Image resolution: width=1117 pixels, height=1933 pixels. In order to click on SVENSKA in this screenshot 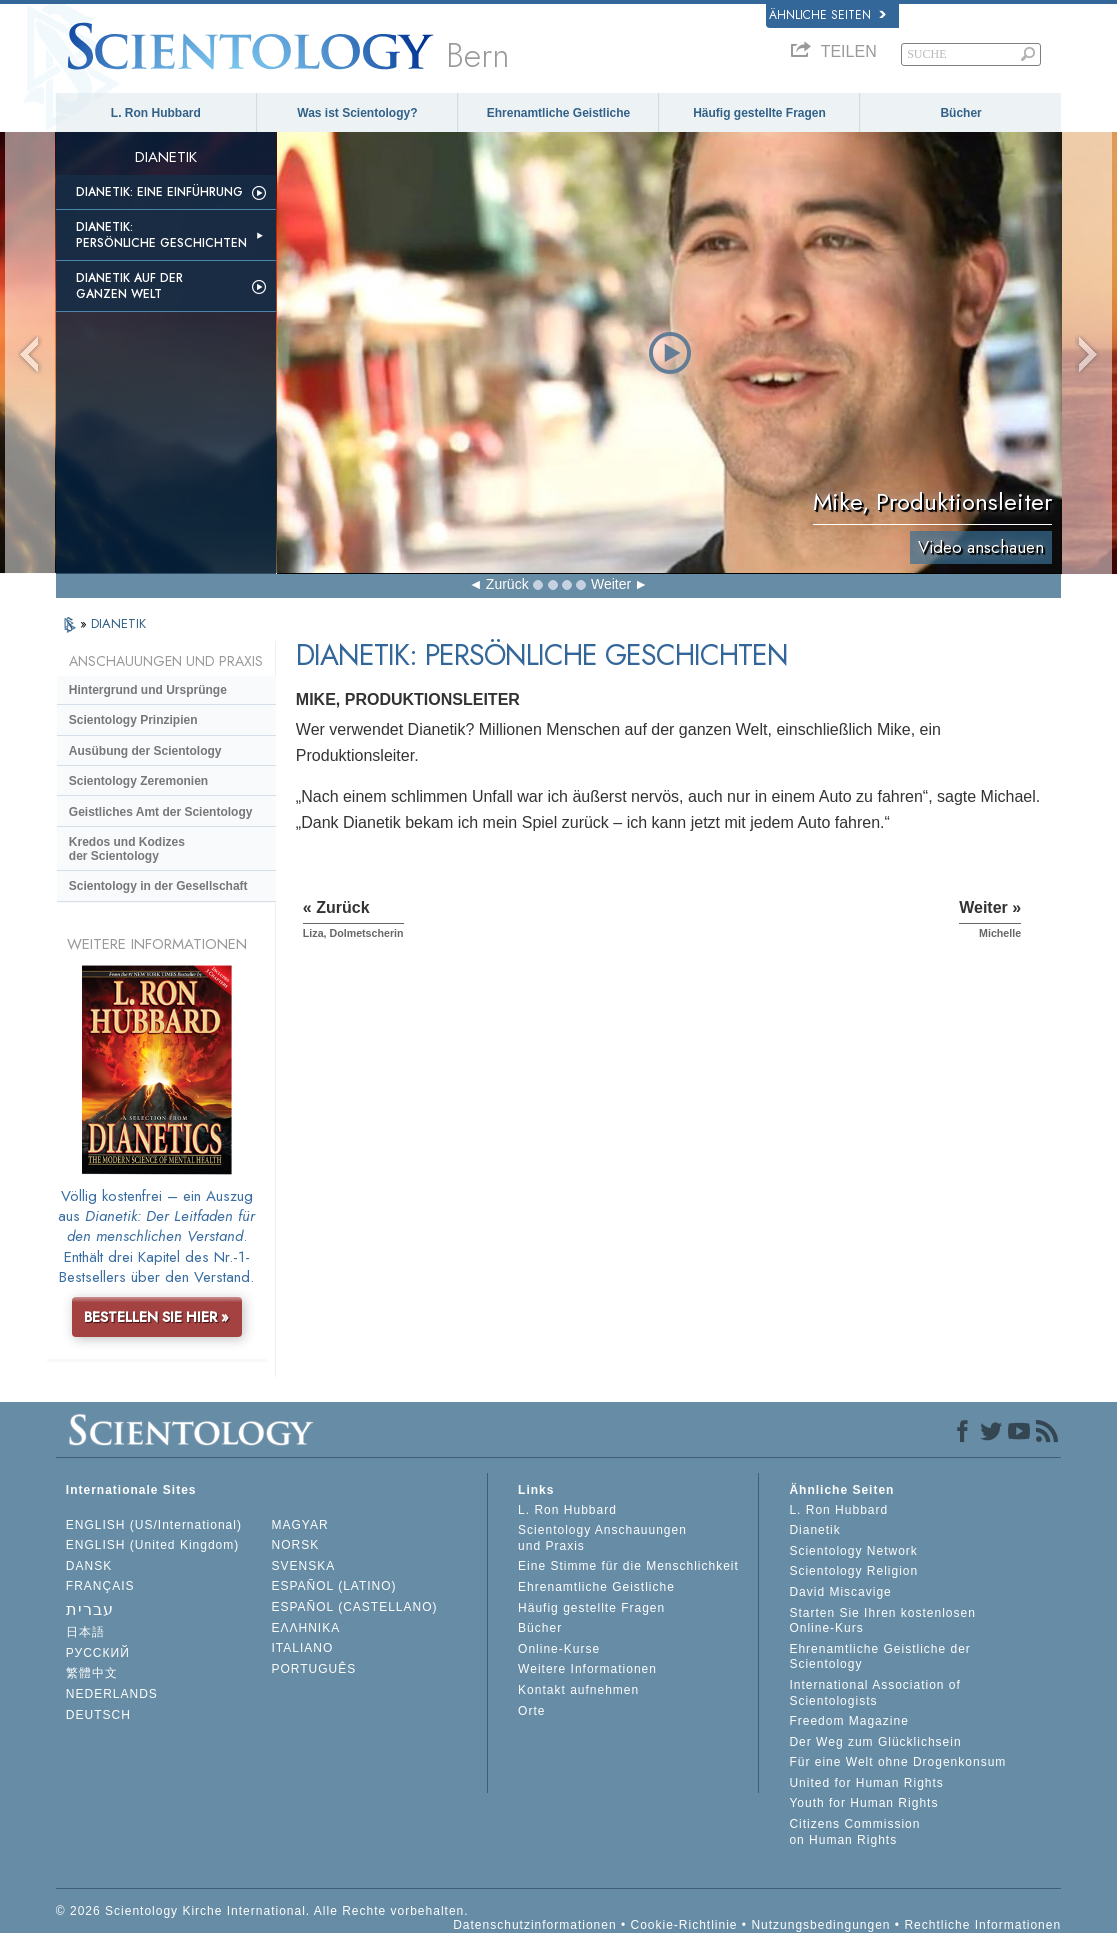, I will do `click(303, 1566)`.